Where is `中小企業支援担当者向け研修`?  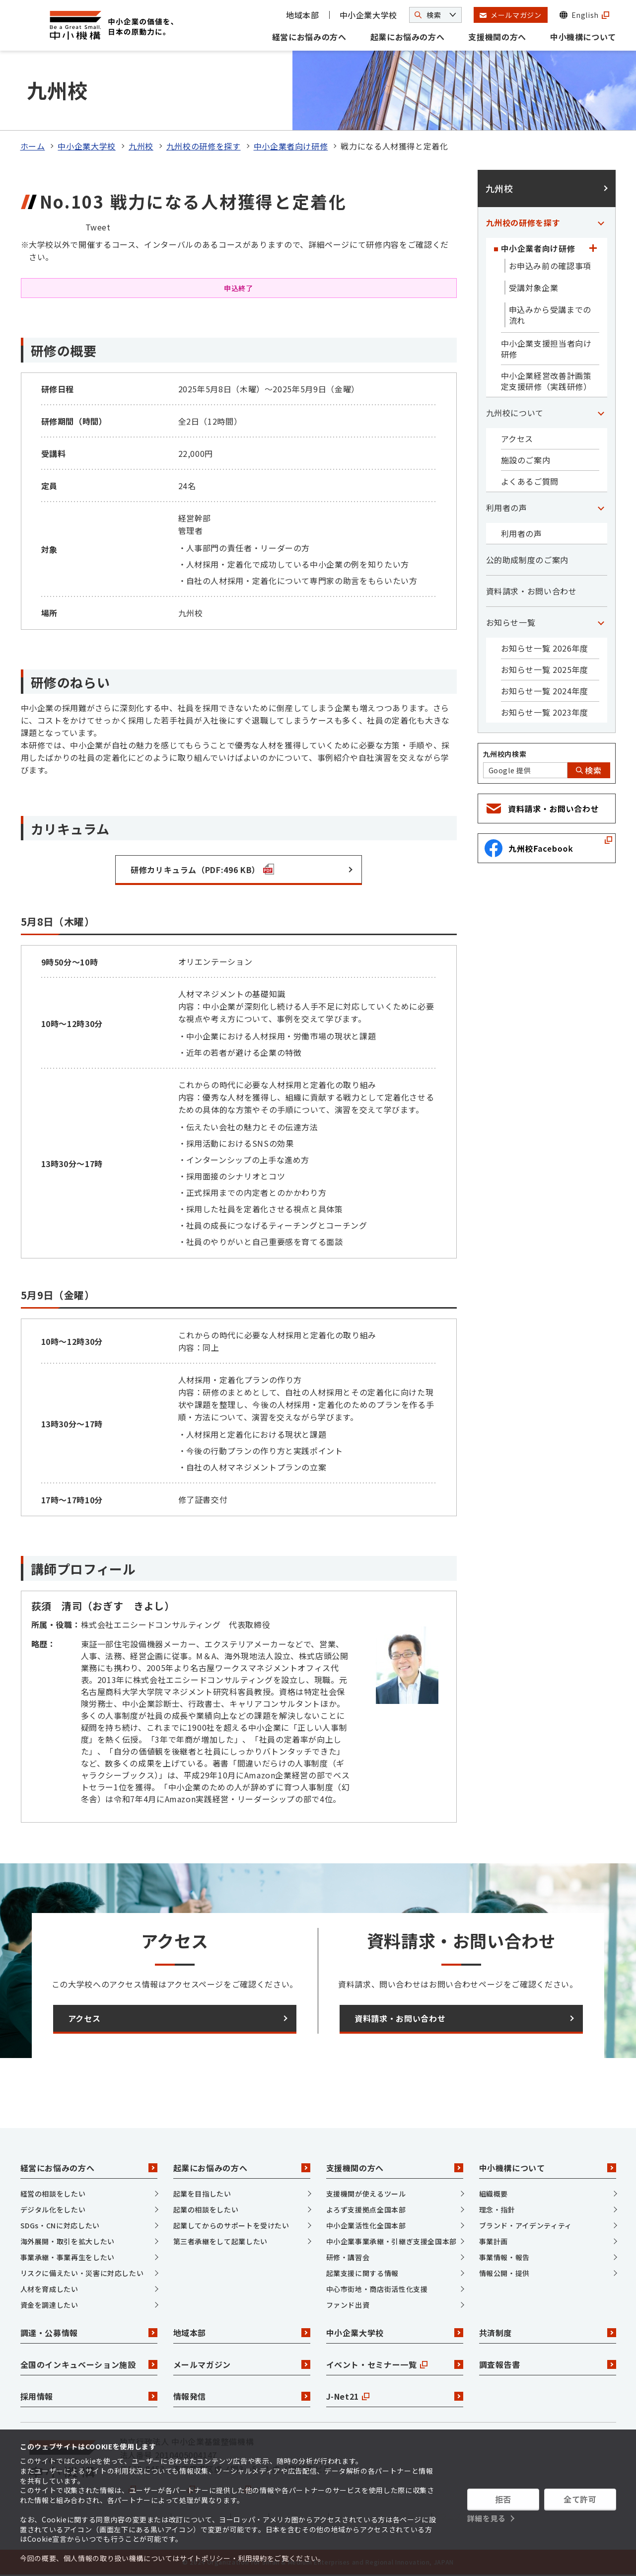 中小企業支援担当者向け研修 is located at coordinates (546, 348).